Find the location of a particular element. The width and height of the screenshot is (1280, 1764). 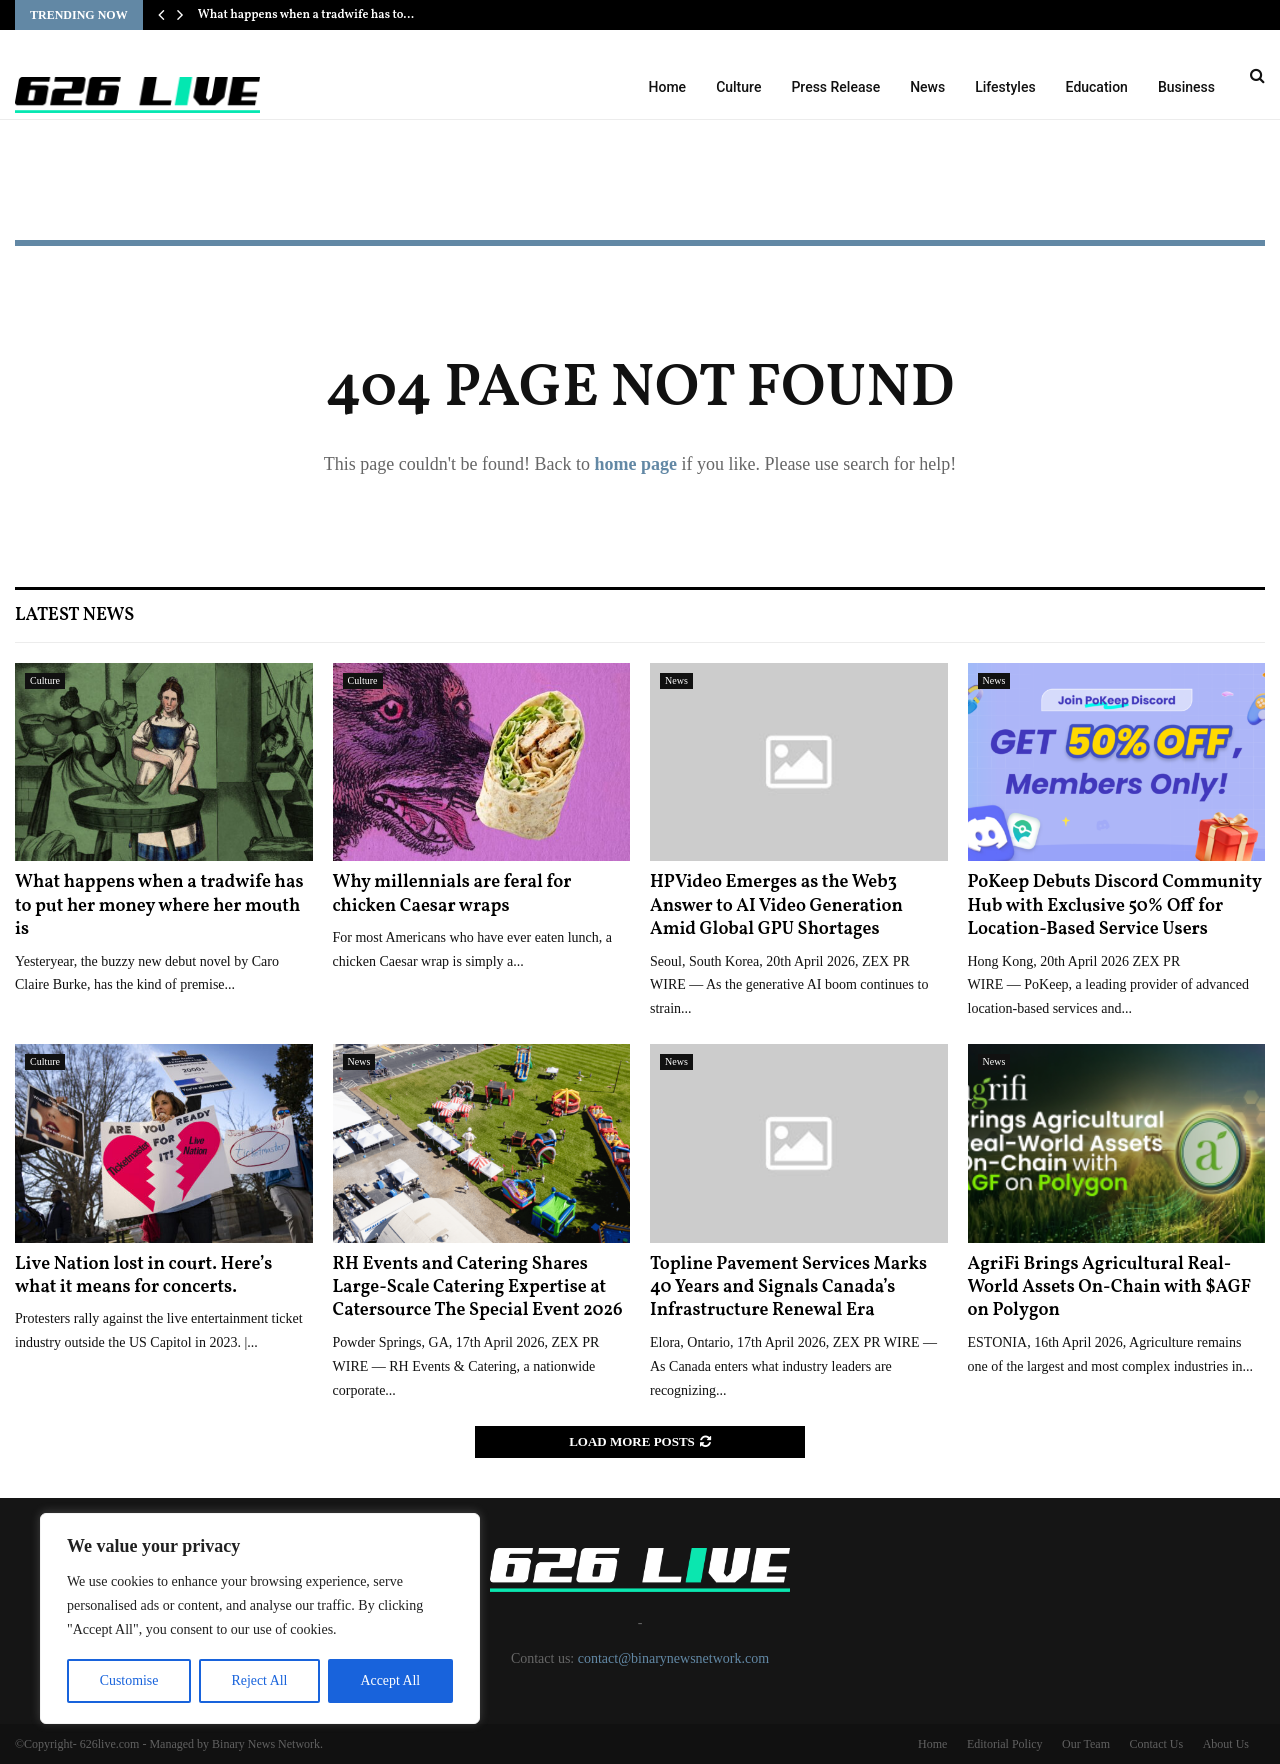

Press Release is located at coordinates (835, 87).